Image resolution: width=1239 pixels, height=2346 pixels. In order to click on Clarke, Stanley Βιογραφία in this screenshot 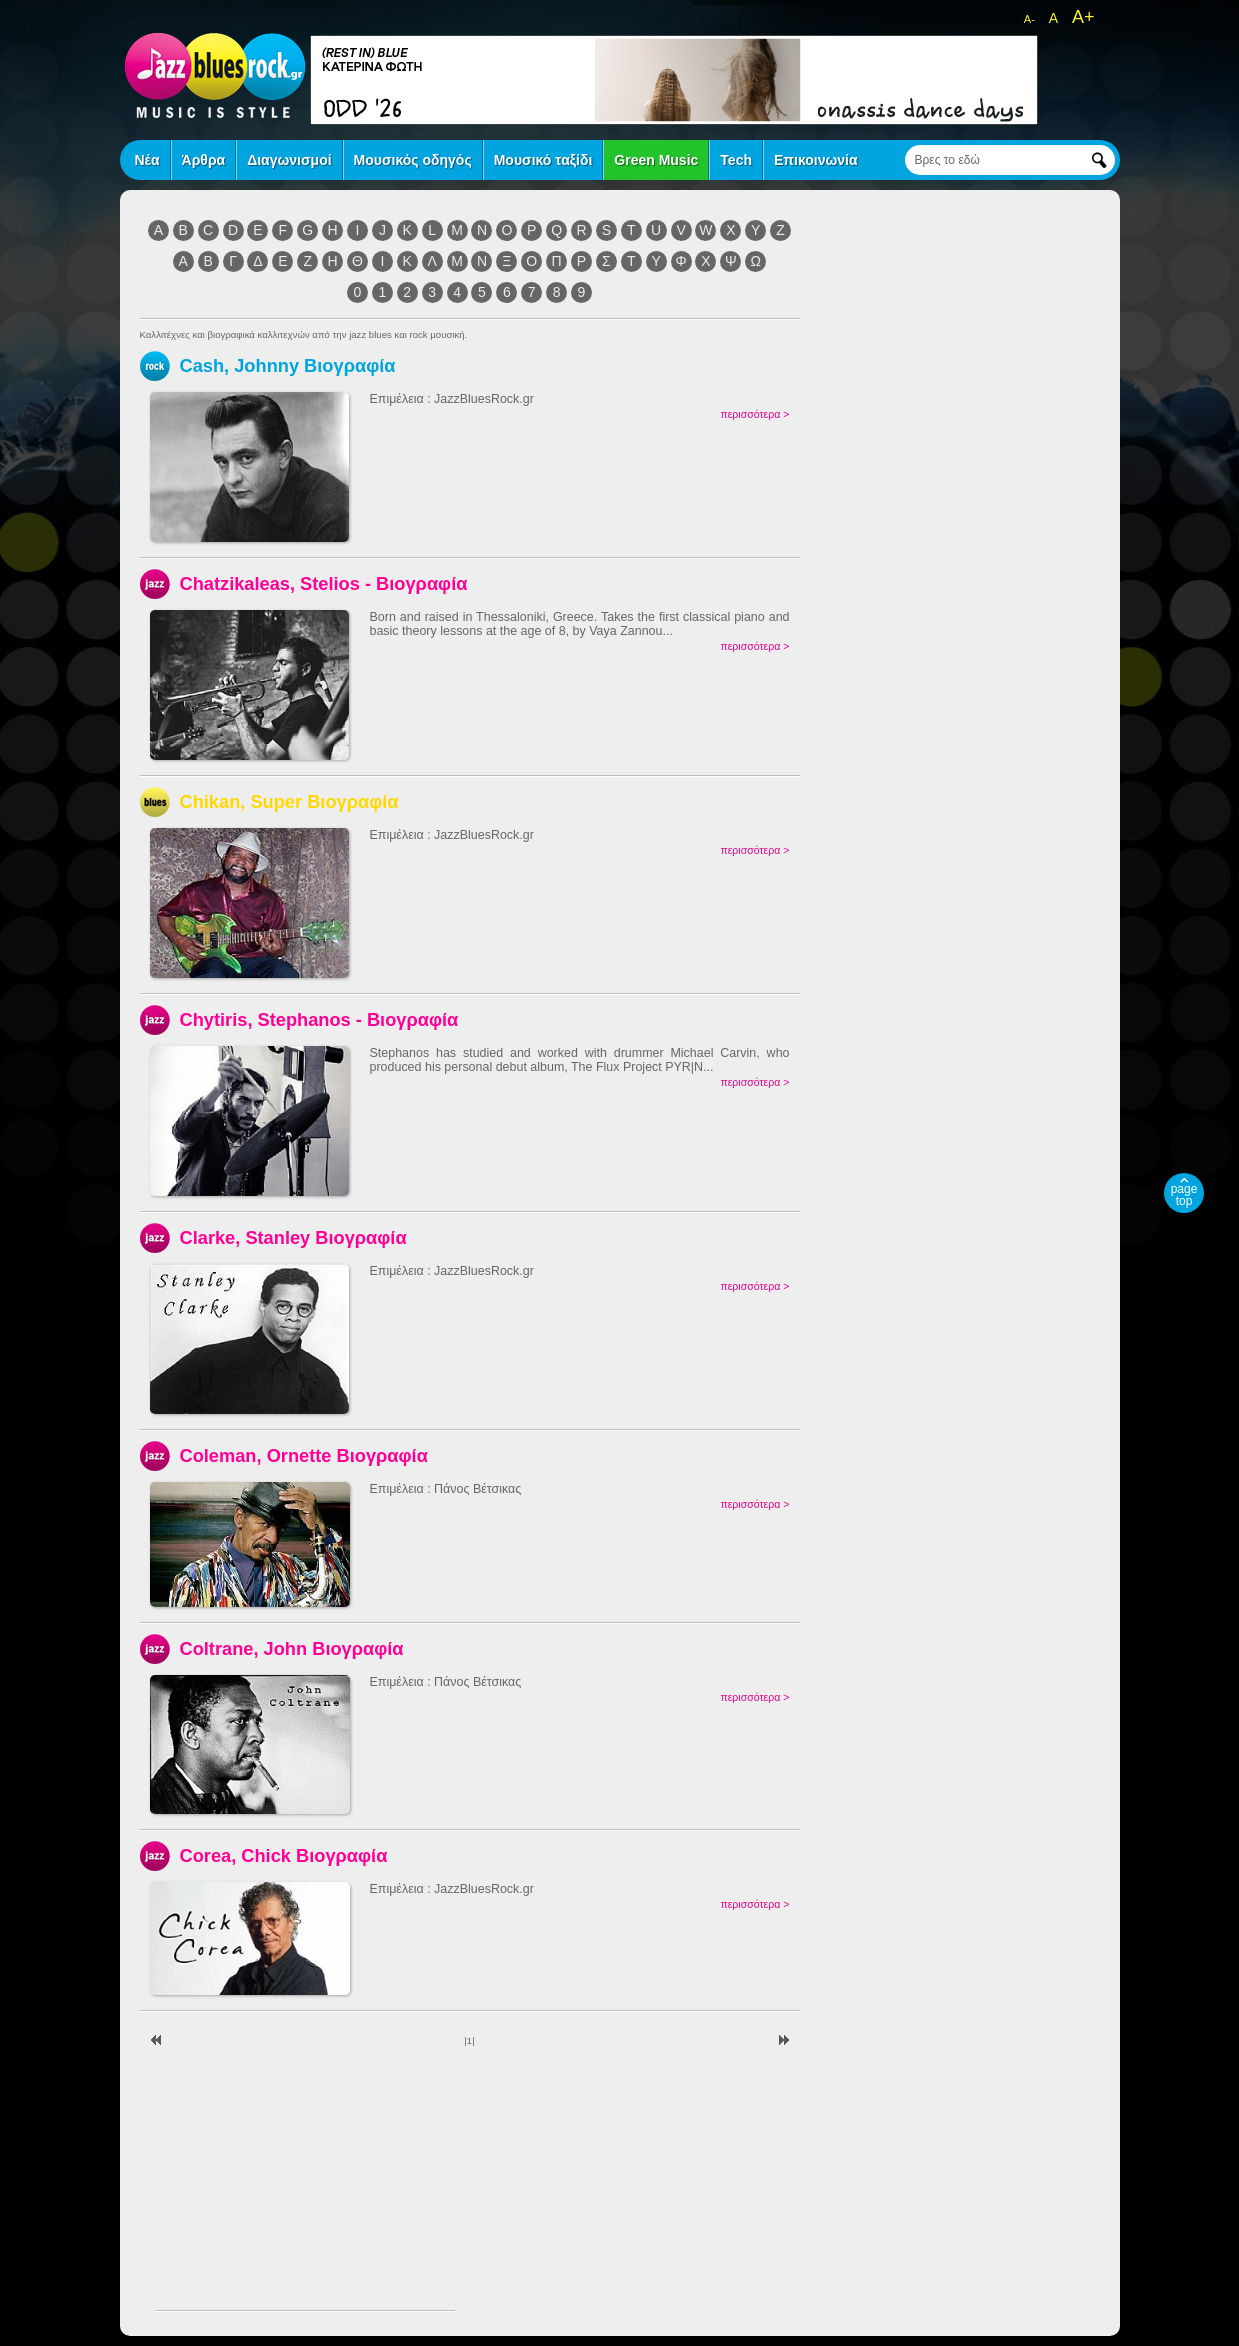, I will do `click(293, 1237)`.